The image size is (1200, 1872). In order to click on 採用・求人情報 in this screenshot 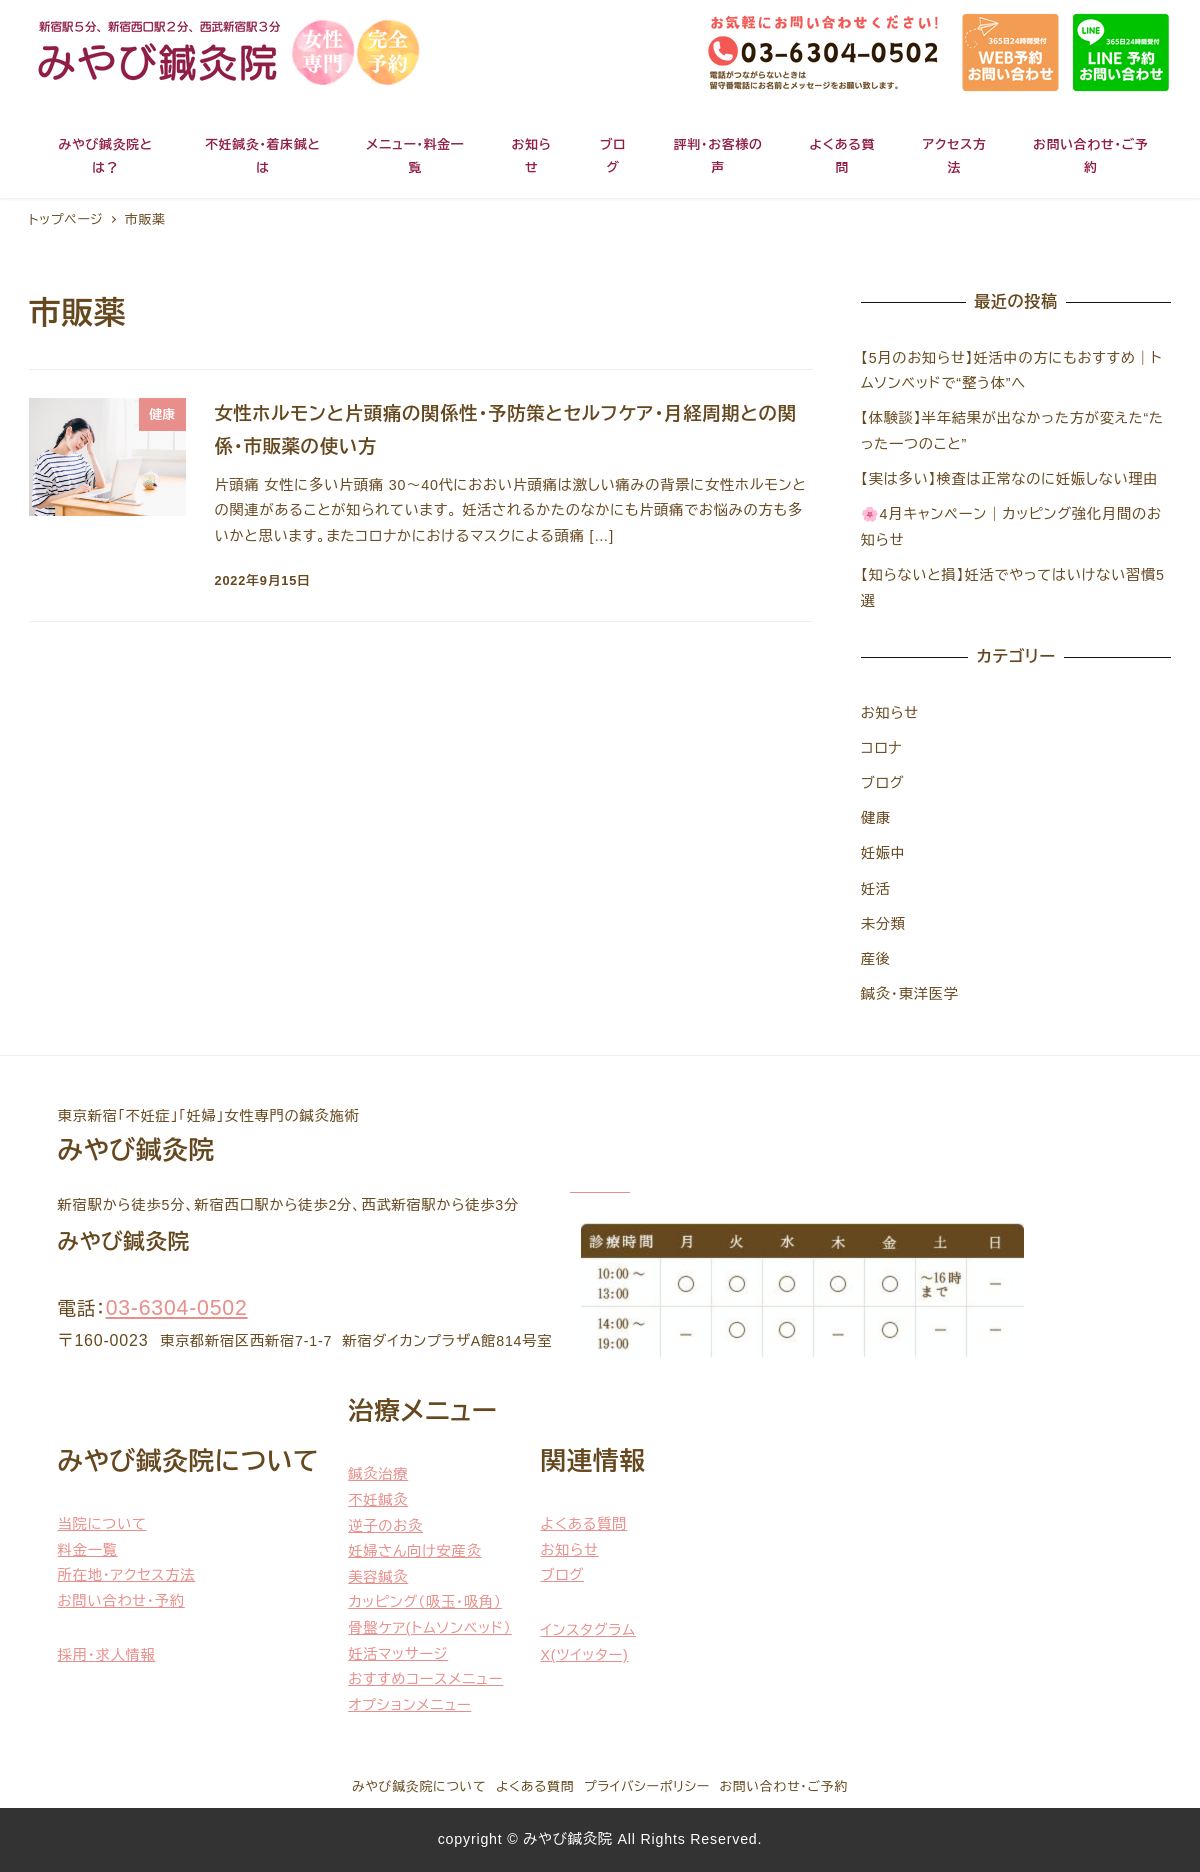, I will do `click(107, 1655)`.